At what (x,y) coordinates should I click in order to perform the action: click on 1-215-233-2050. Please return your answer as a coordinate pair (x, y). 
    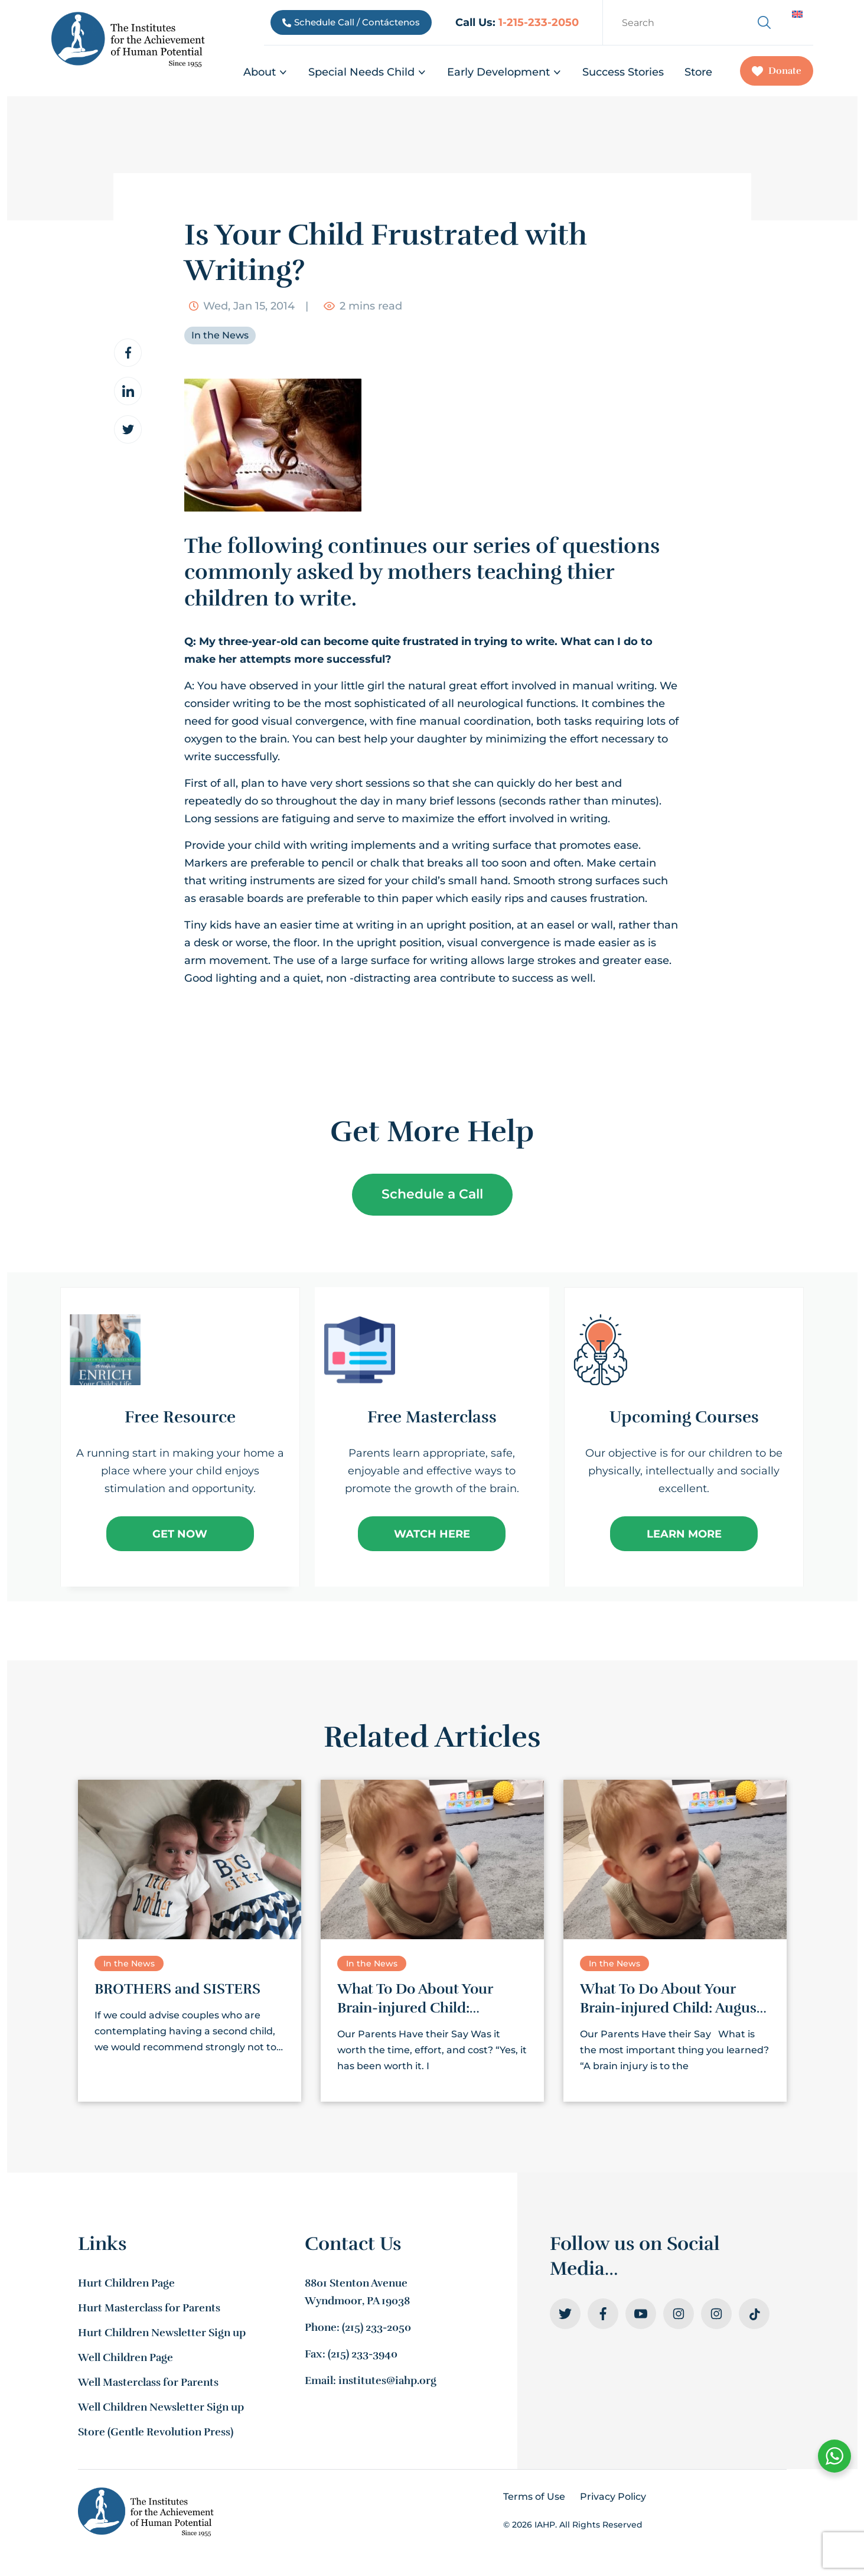
    Looking at the image, I should click on (538, 22).